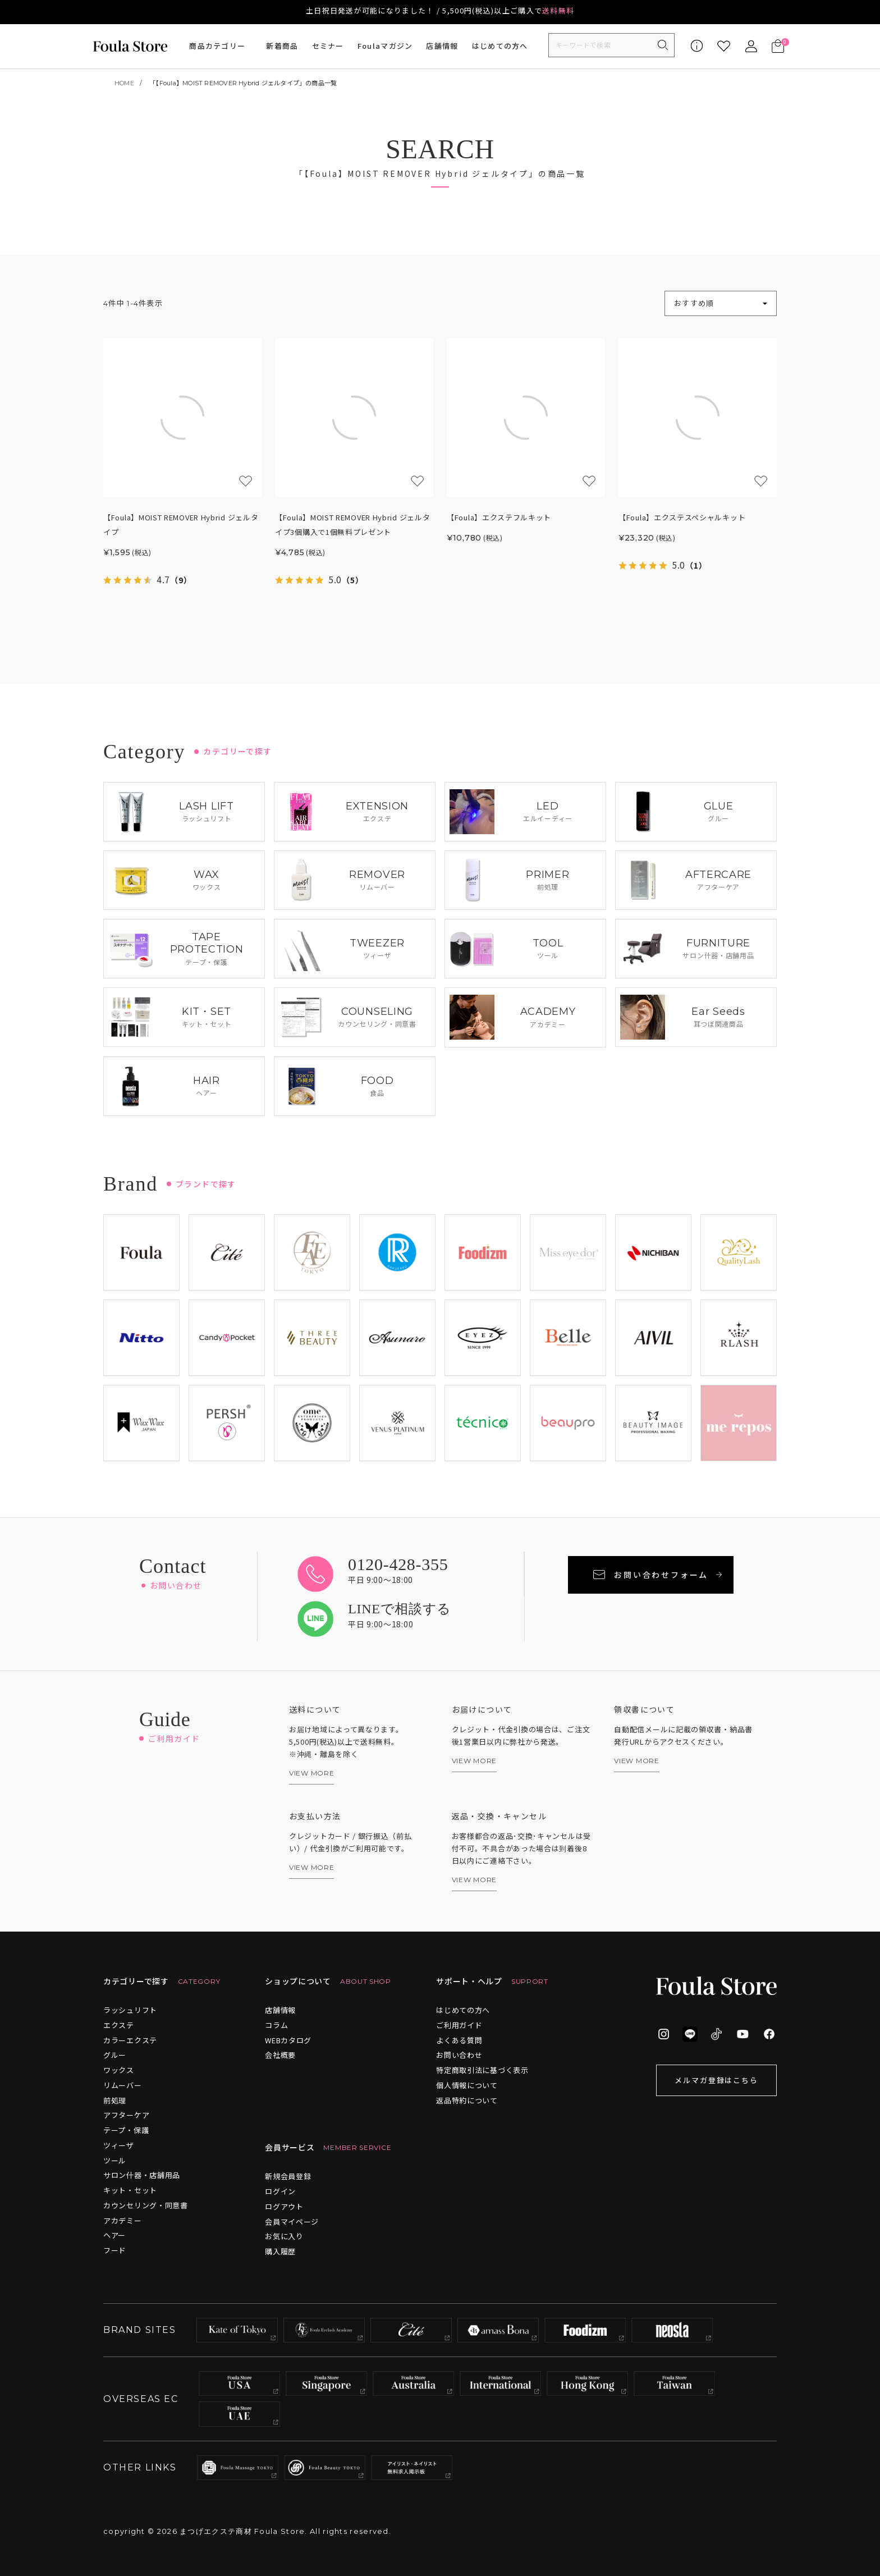 This screenshot has width=880, height=2576. What do you see at coordinates (280, 2054) in the screenshot?
I see `会社概要` at bounding box center [280, 2054].